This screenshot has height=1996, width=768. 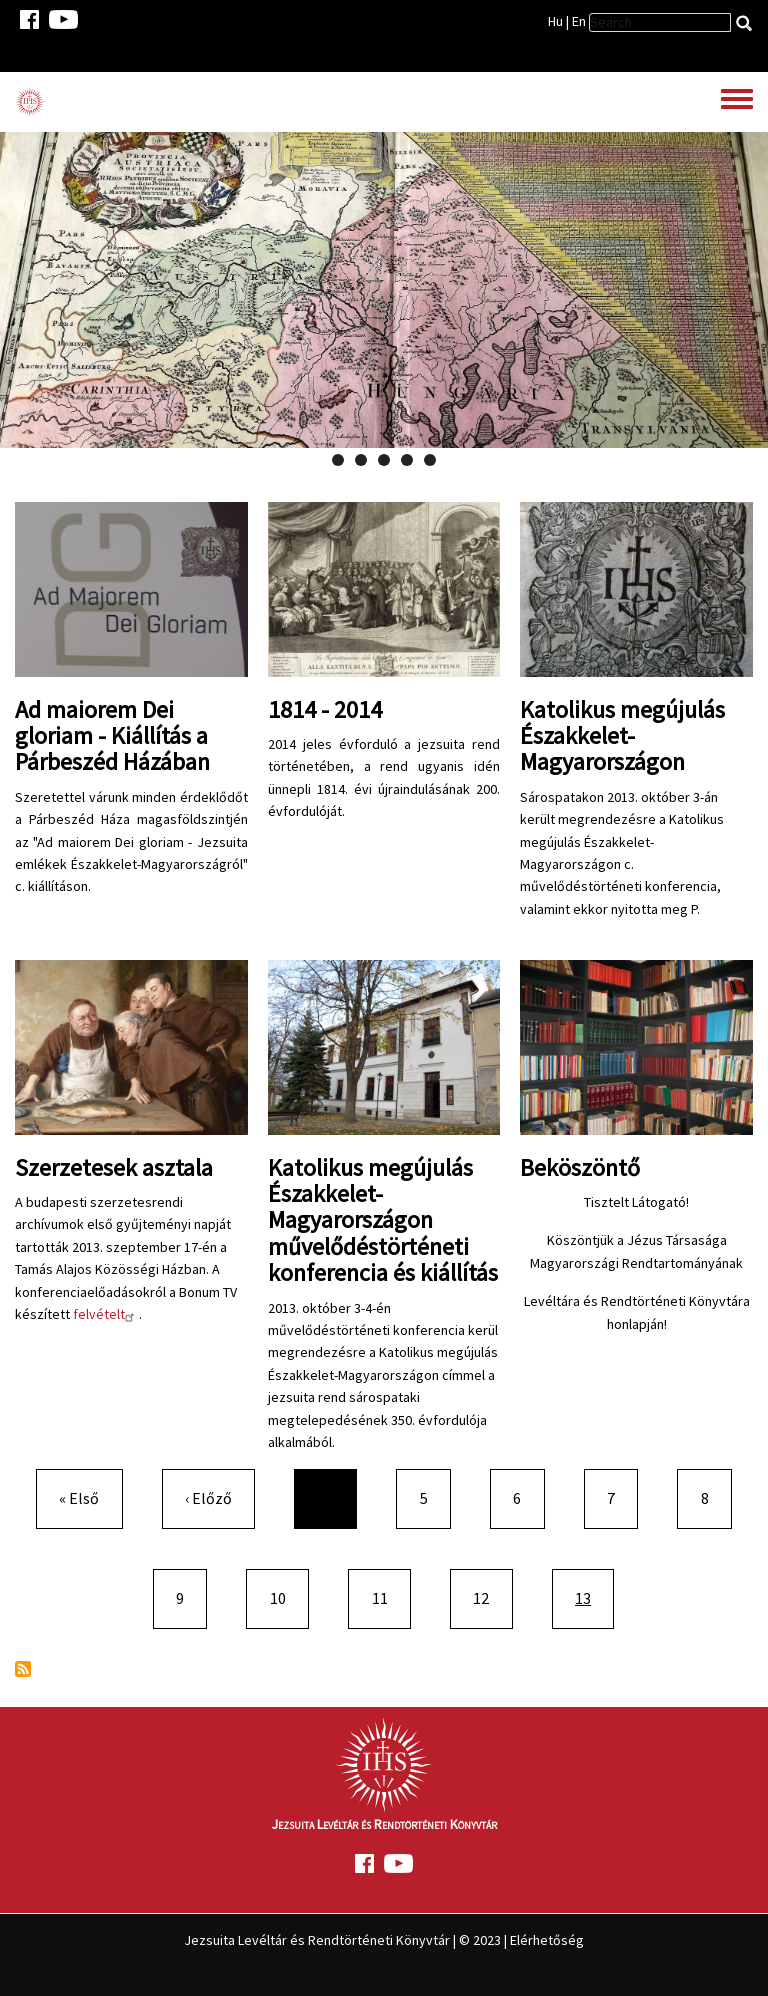 What do you see at coordinates (112, 736) in the screenshot?
I see `Ad maiorem Dei gloriam - Kiállítás a Párbeszéd Házában` at bounding box center [112, 736].